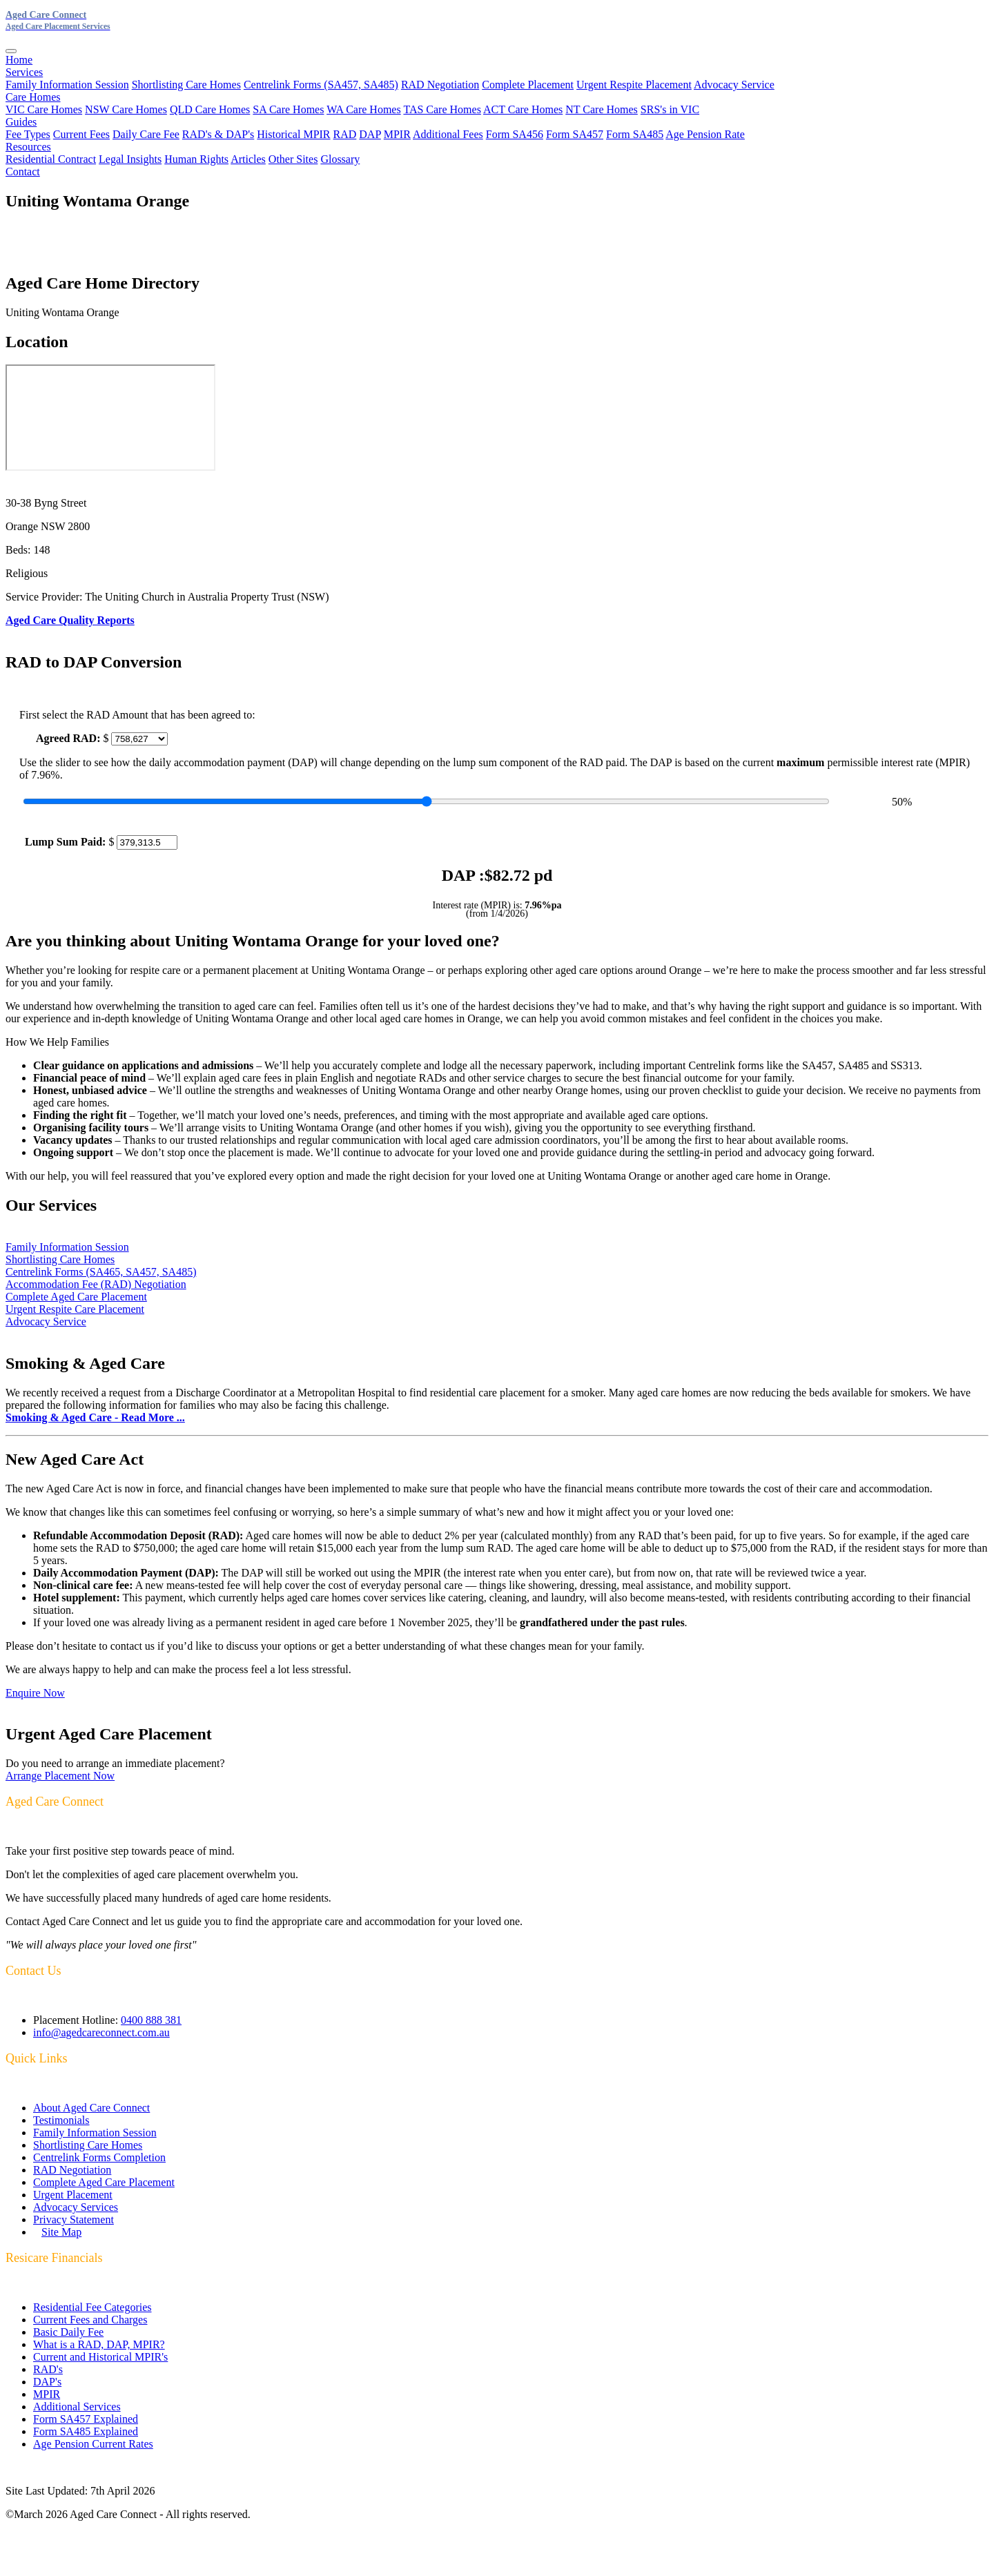 The height and width of the screenshot is (2576, 994). What do you see at coordinates (68, 2332) in the screenshot?
I see `Basic Daily Fee` at bounding box center [68, 2332].